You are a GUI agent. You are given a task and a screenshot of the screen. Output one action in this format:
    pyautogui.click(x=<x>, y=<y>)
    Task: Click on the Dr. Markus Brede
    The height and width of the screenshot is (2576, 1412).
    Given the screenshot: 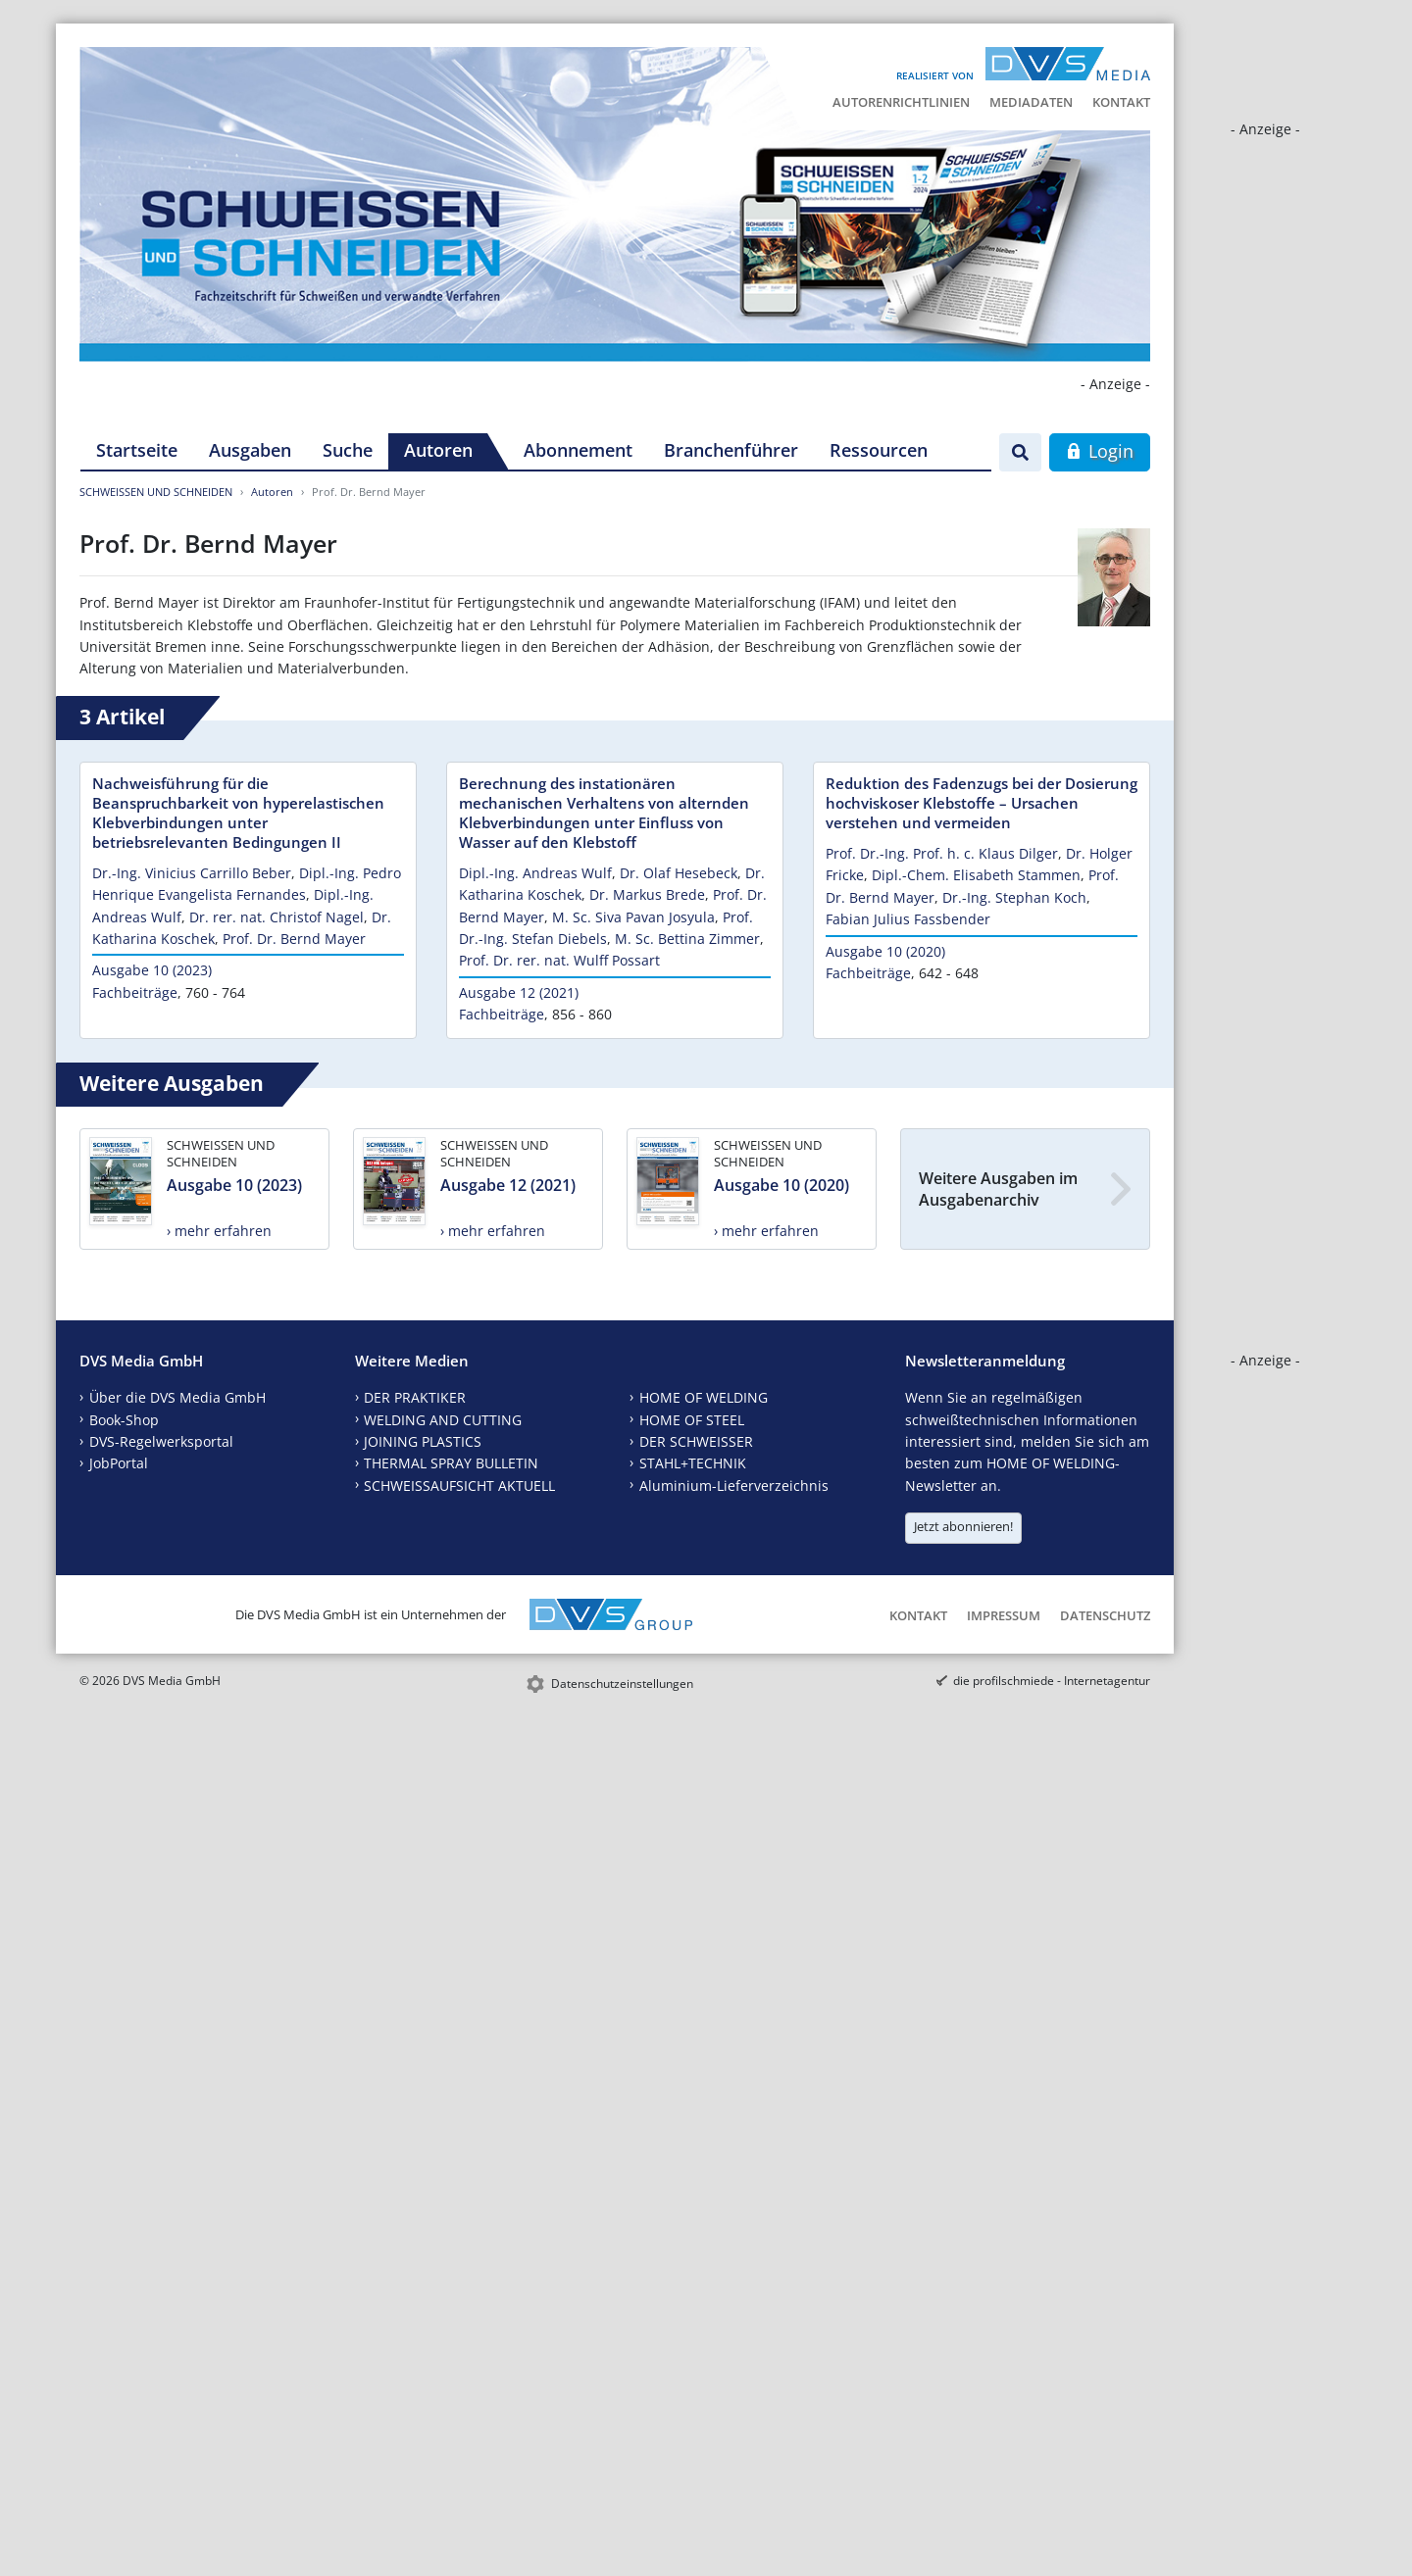 What is the action you would take?
    pyautogui.click(x=647, y=894)
    